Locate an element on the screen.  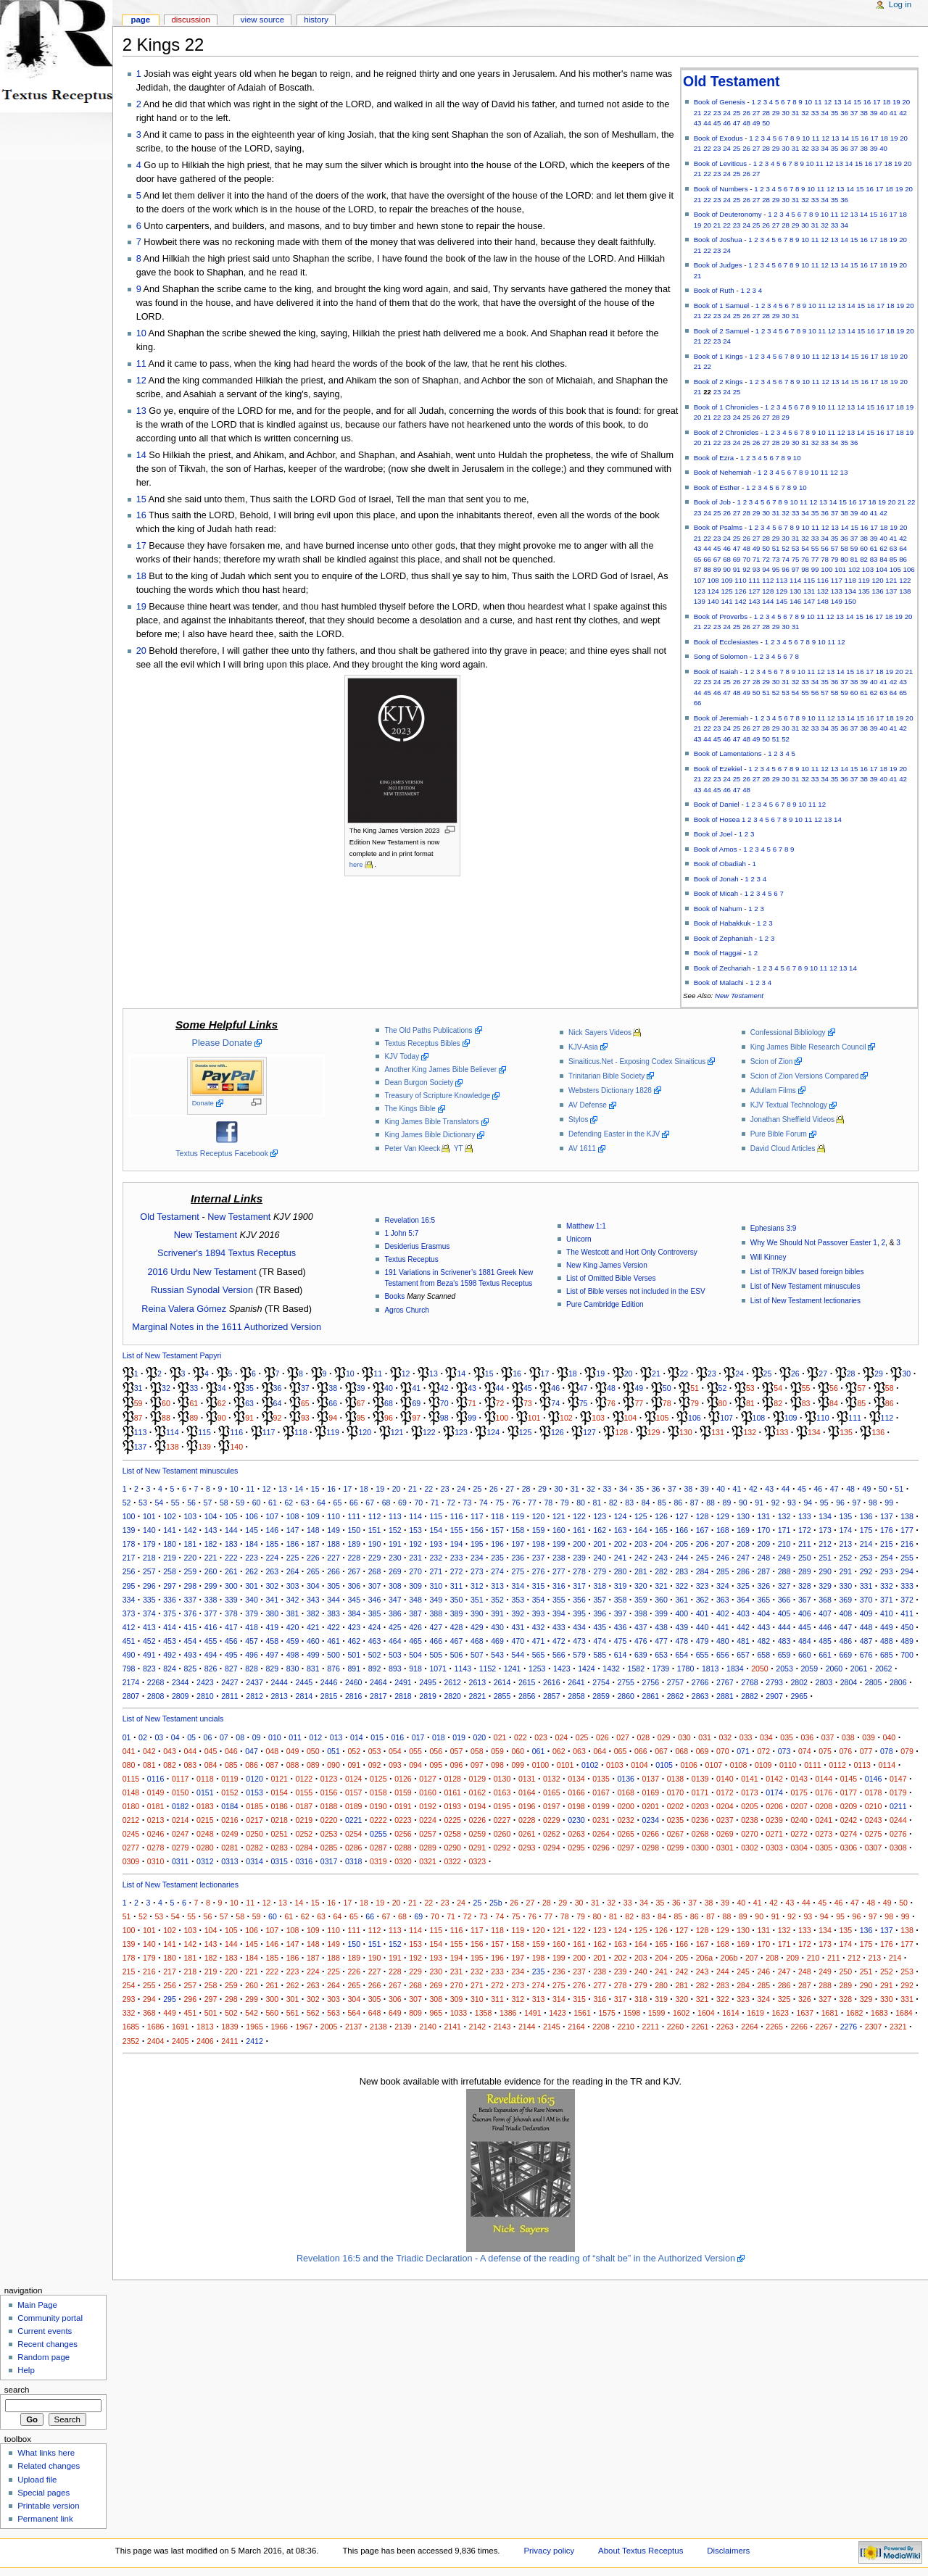
132 is located at coordinates (823, 591).